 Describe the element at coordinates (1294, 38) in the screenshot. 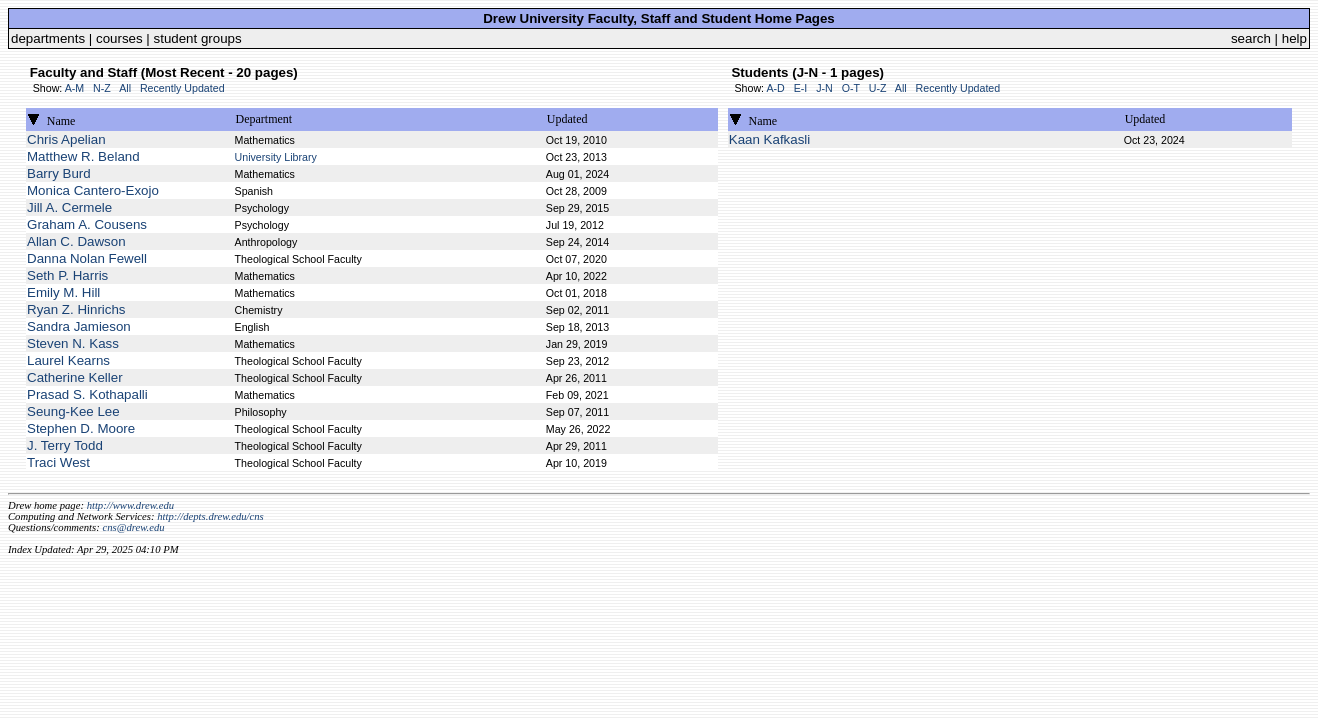

I see `help` at that location.